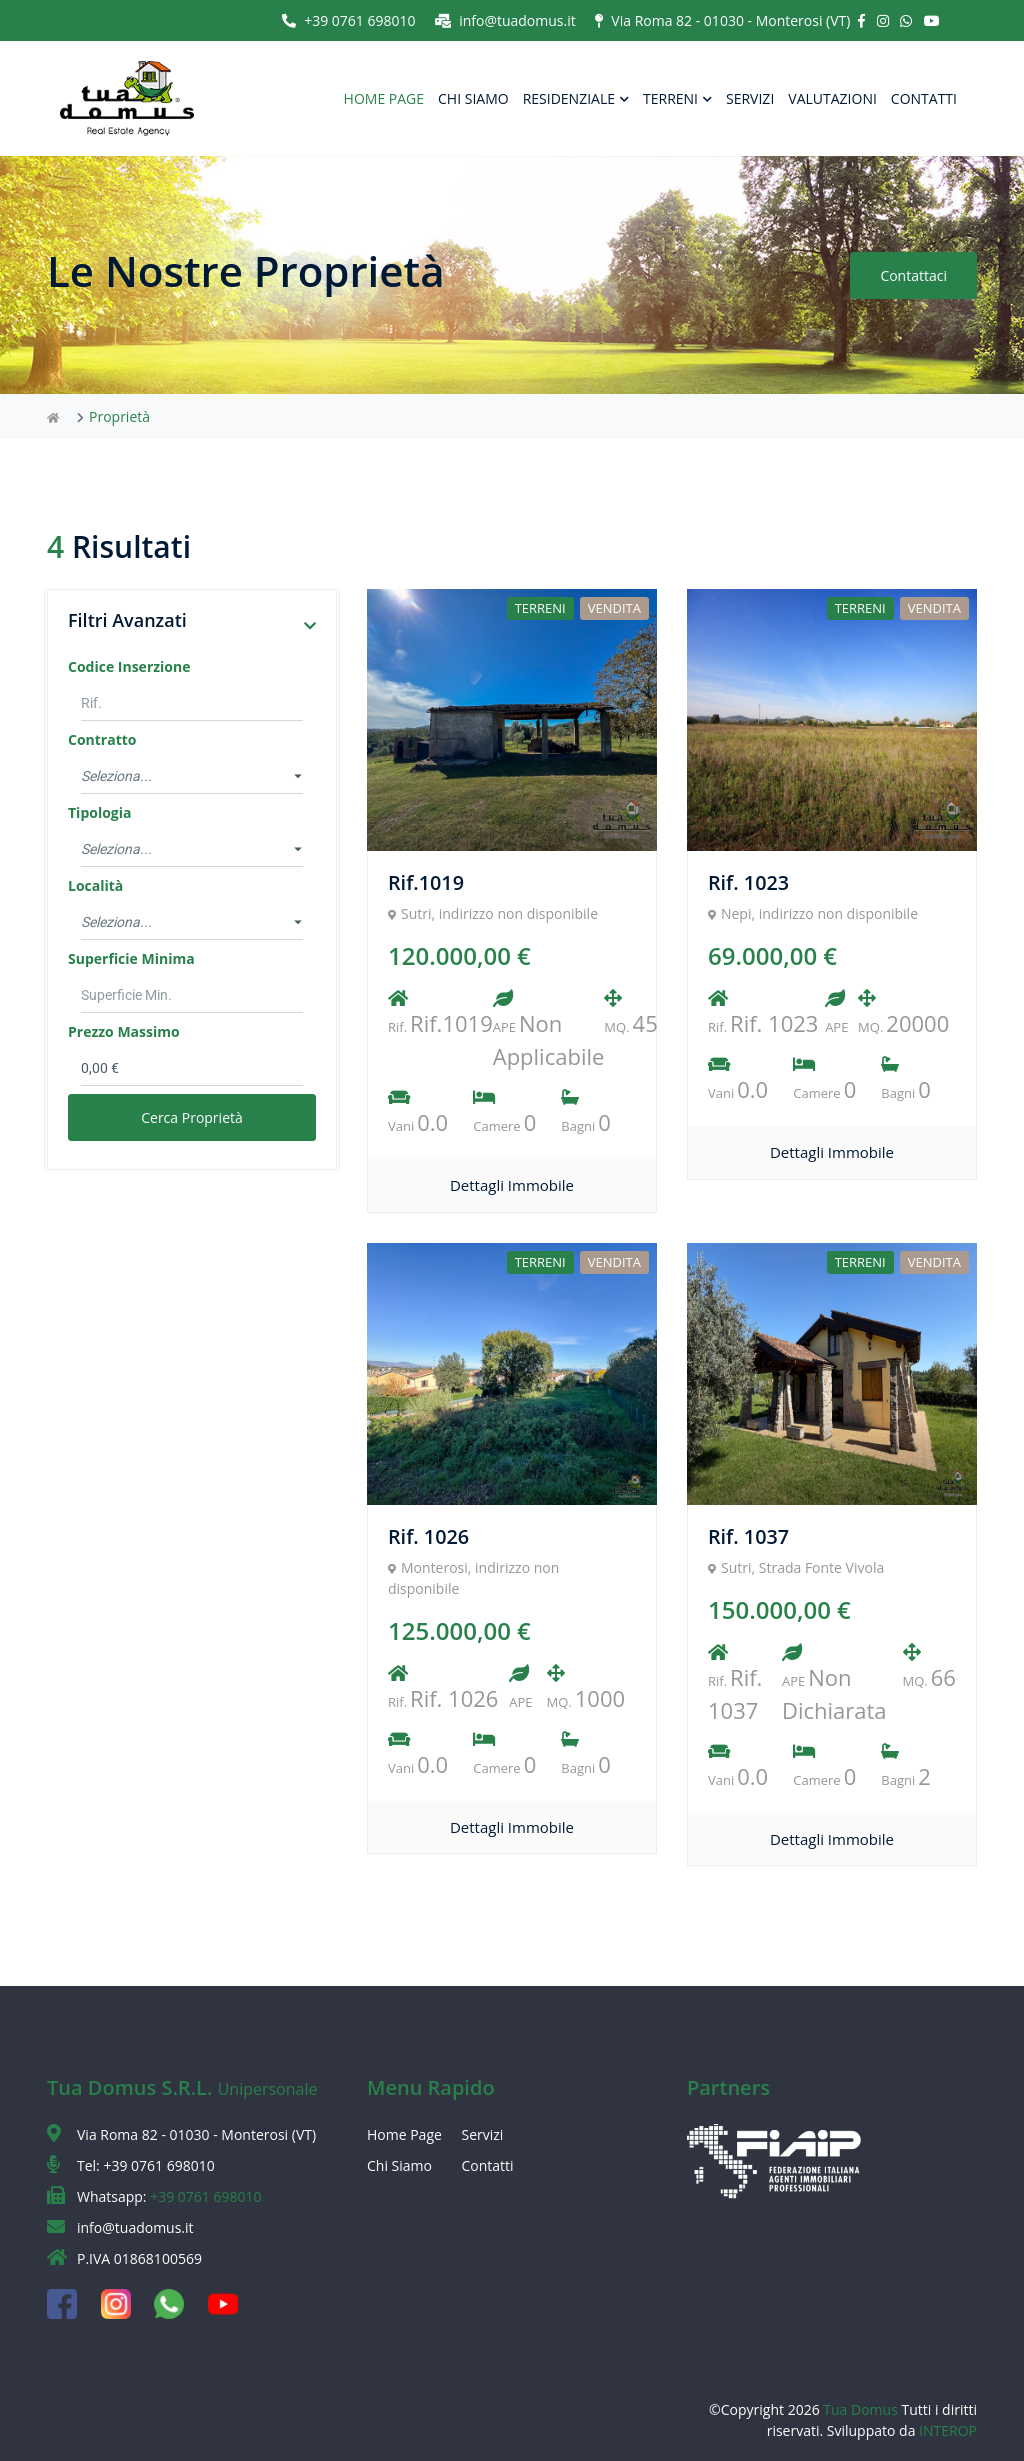 The height and width of the screenshot is (2461, 1024). What do you see at coordinates (512, 1185) in the screenshot?
I see `Dettagli Immobile` at bounding box center [512, 1185].